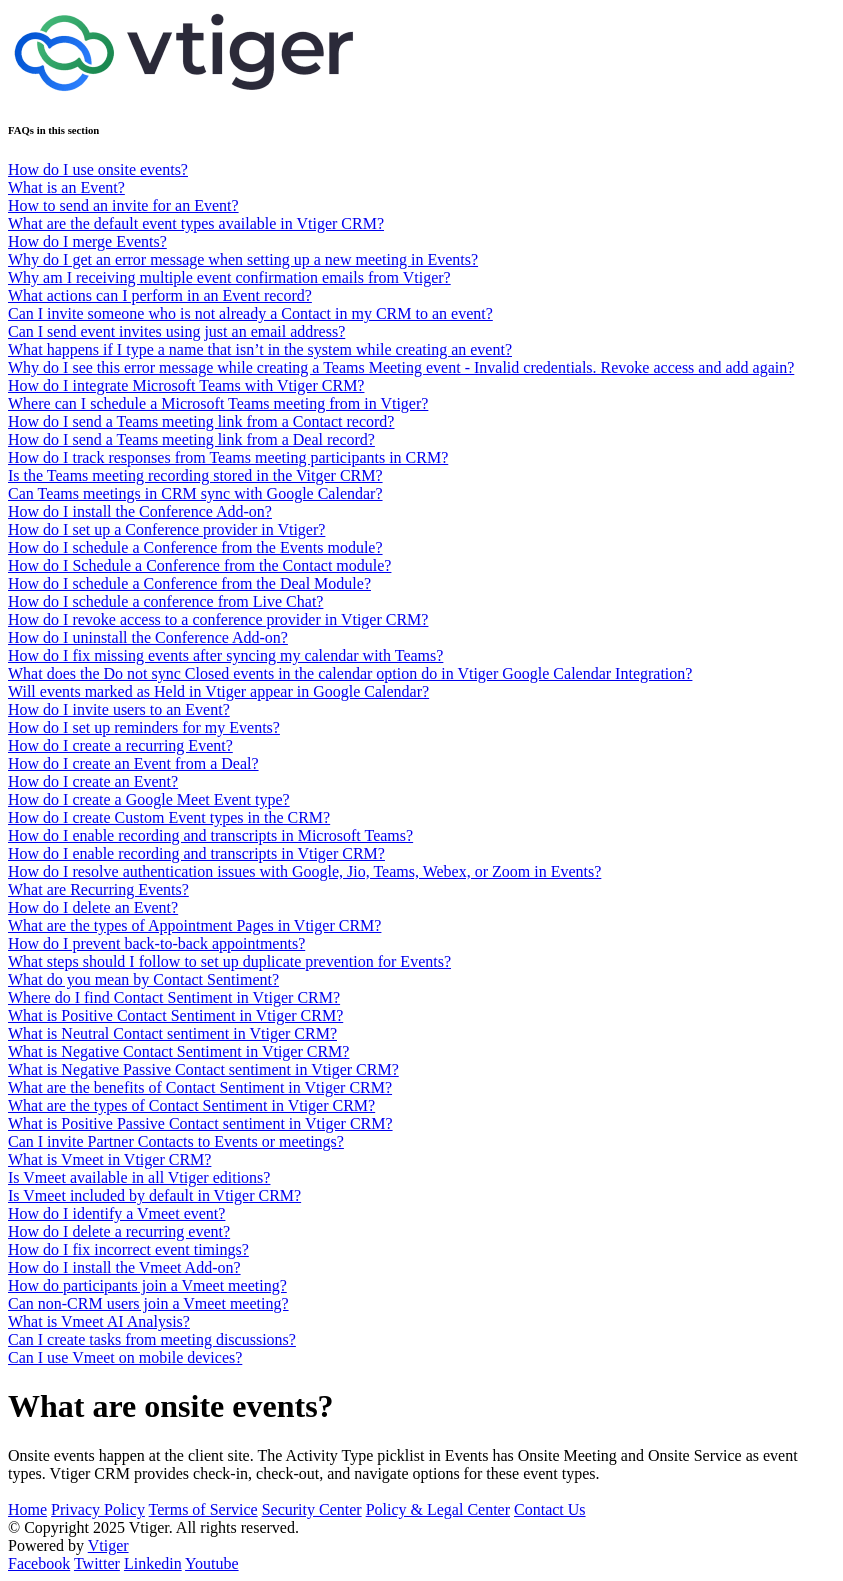 Image resolution: width=843 pixels, height=1581 pixels. Describe the element at coordinates (147, 1285) in the screenshot. I see `How do participants join a Vmeet meeting?` at that location.